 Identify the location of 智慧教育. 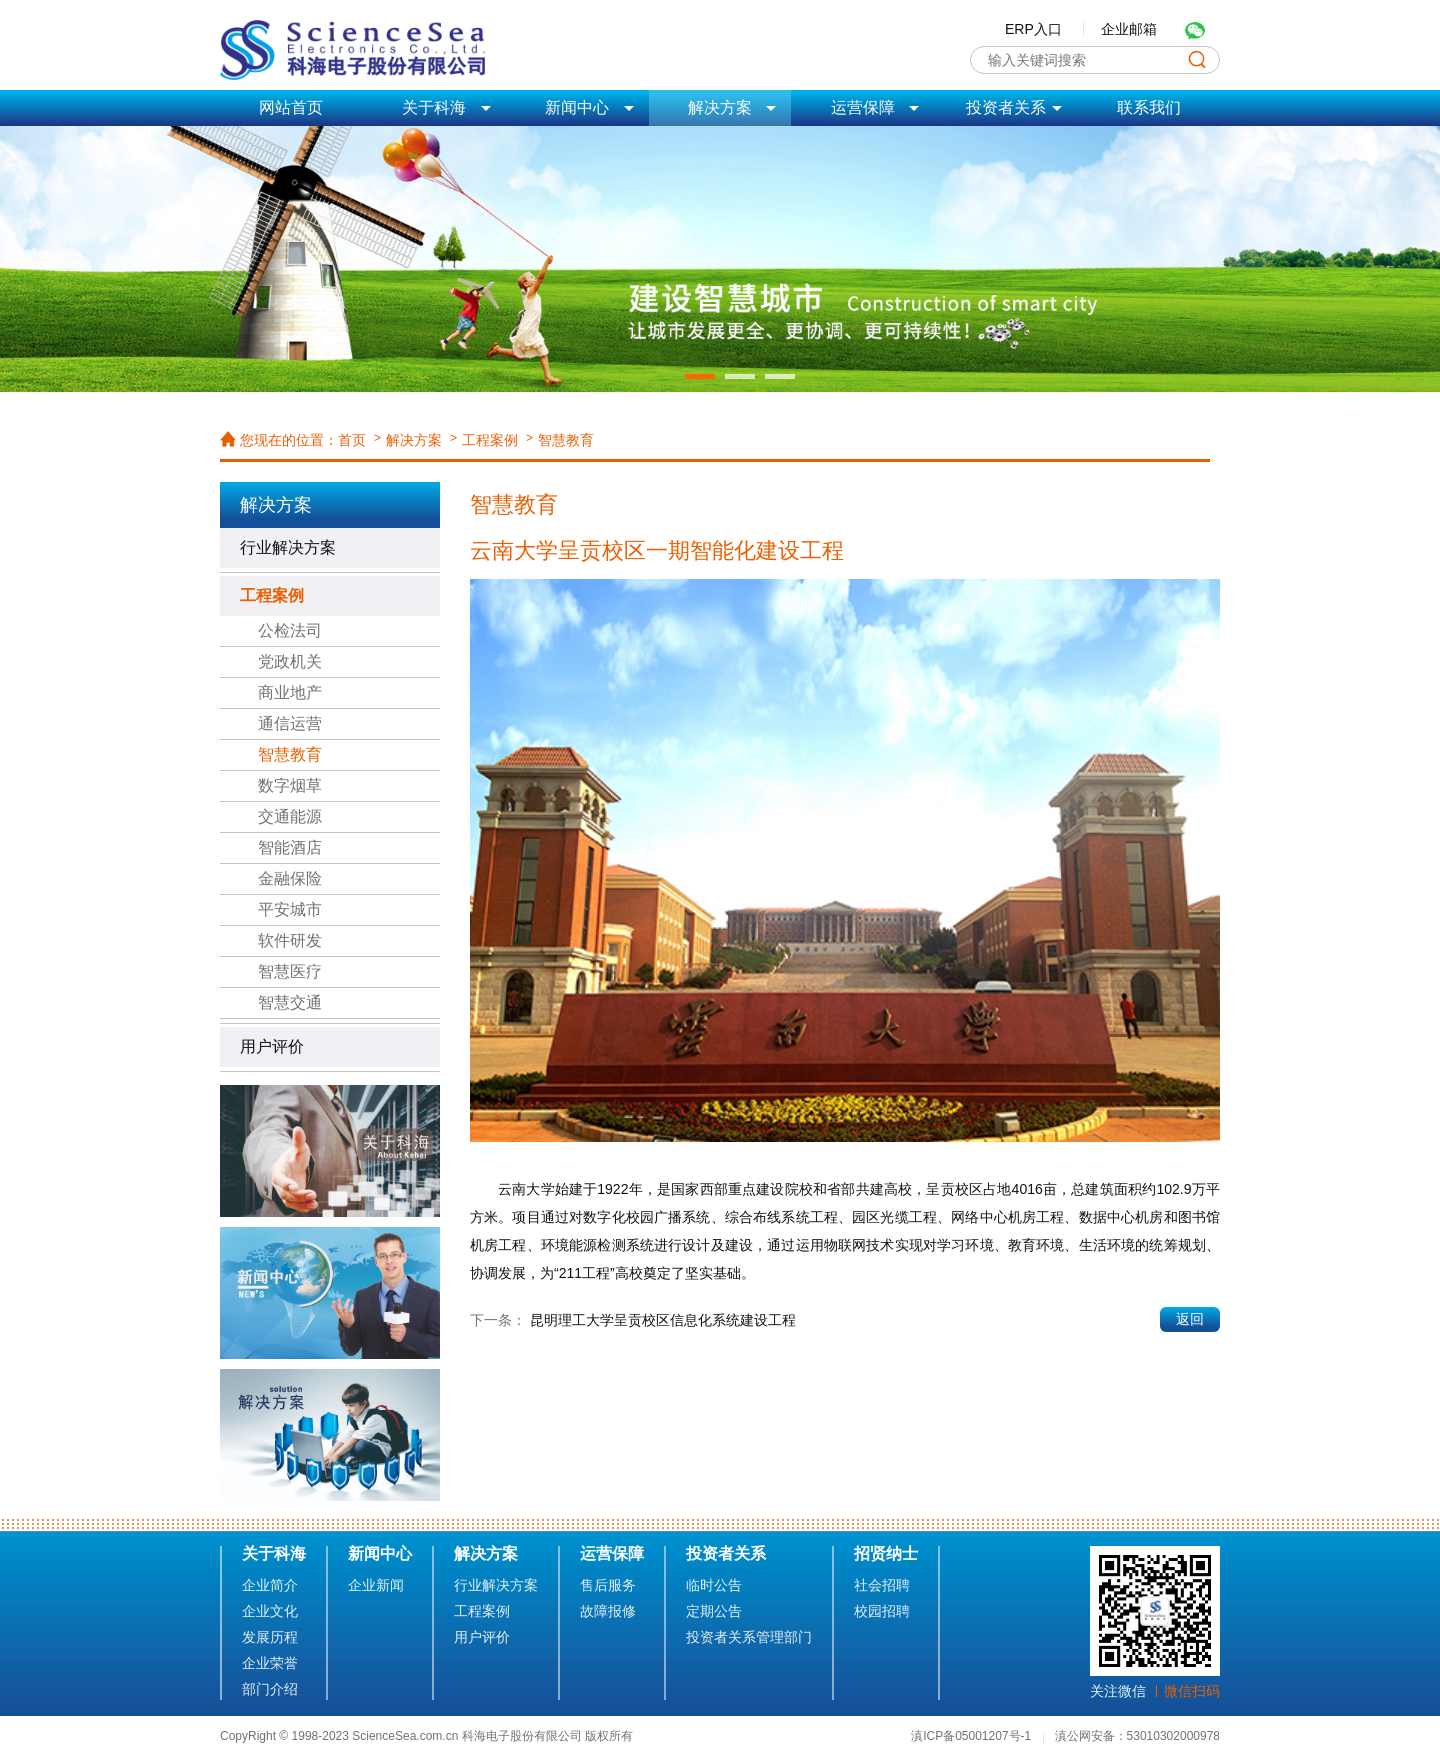
(566, 440).